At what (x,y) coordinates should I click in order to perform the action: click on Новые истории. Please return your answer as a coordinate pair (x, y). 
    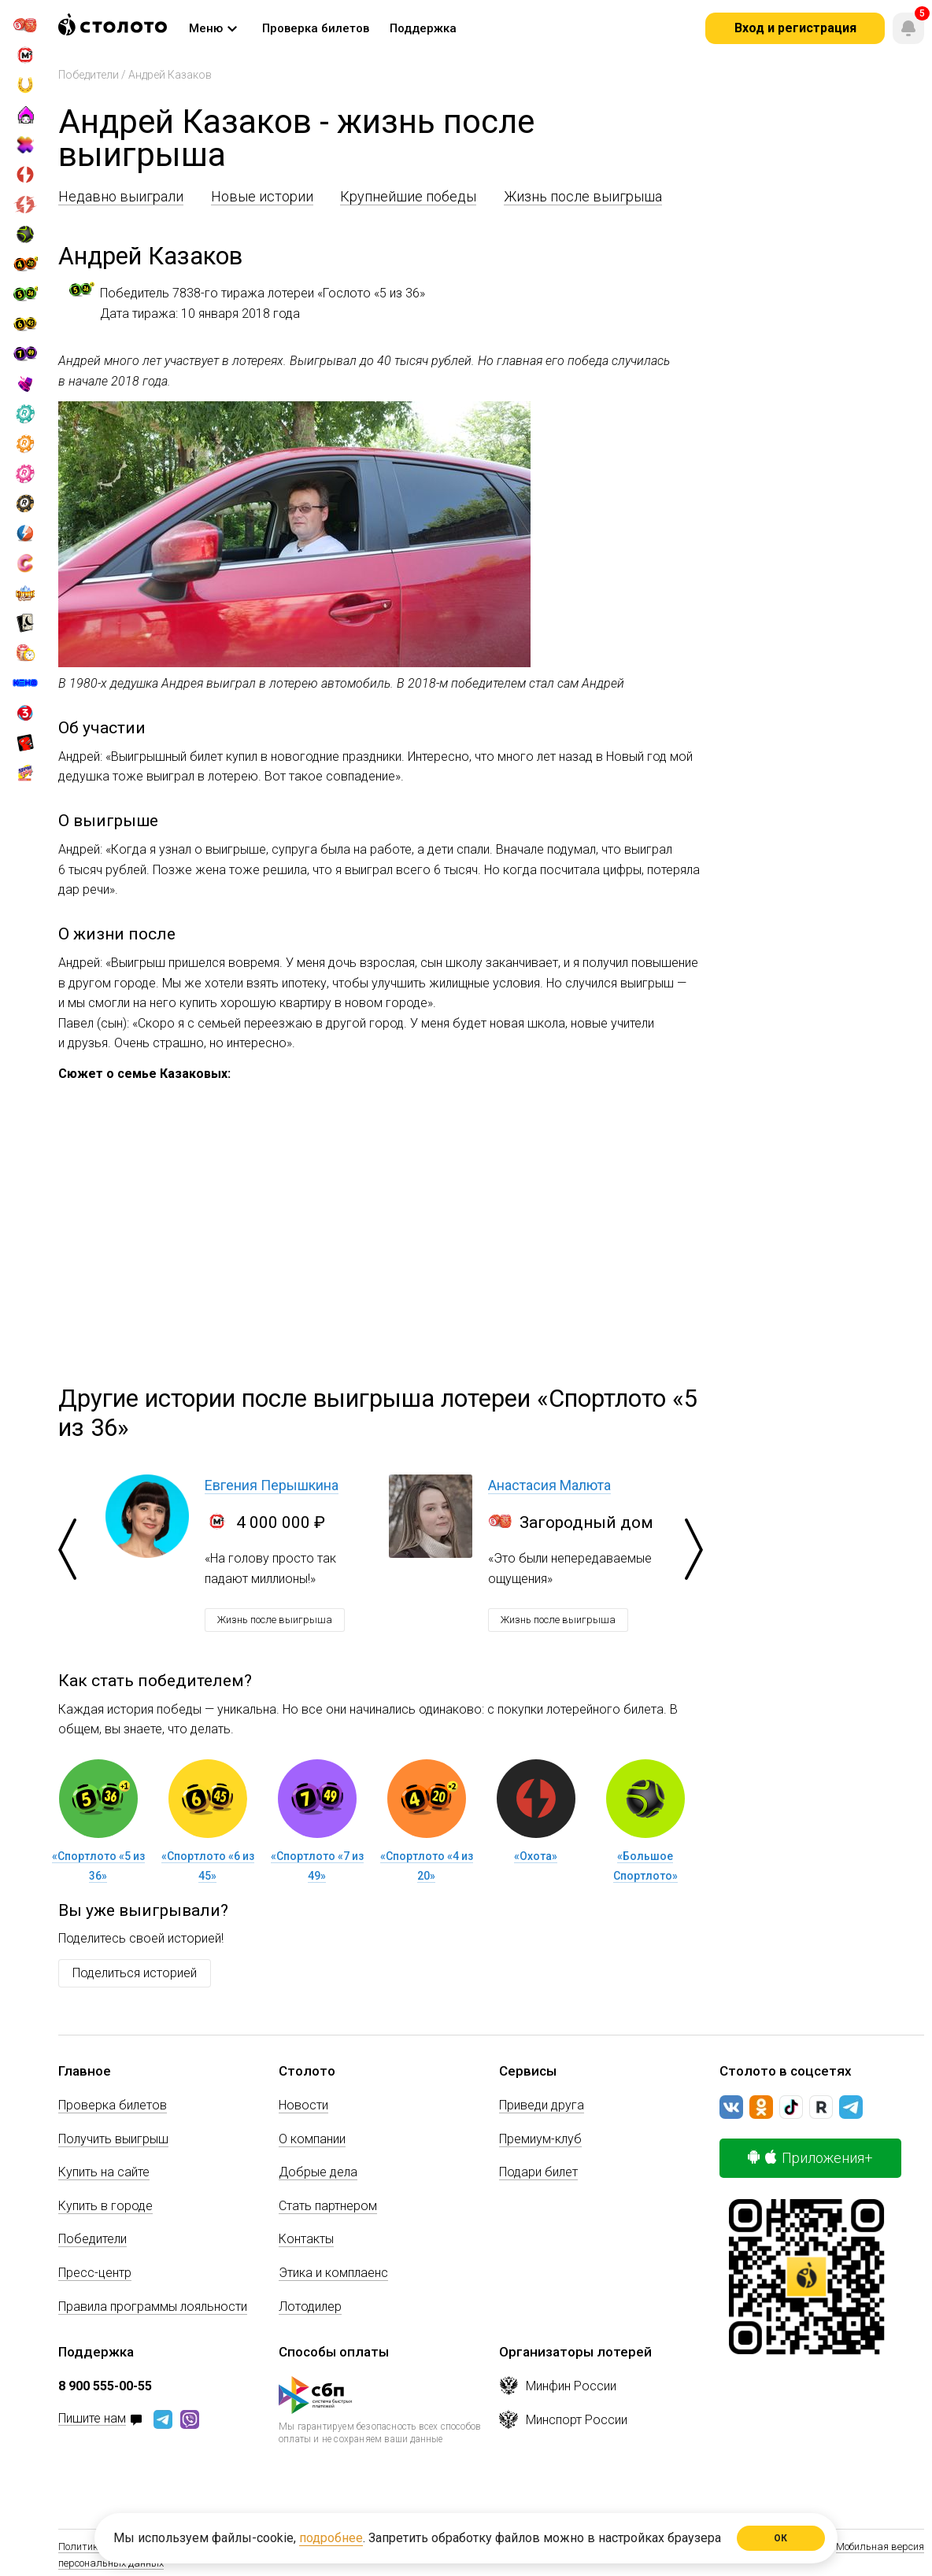
    Looking at the image, I should click on (262, 196).